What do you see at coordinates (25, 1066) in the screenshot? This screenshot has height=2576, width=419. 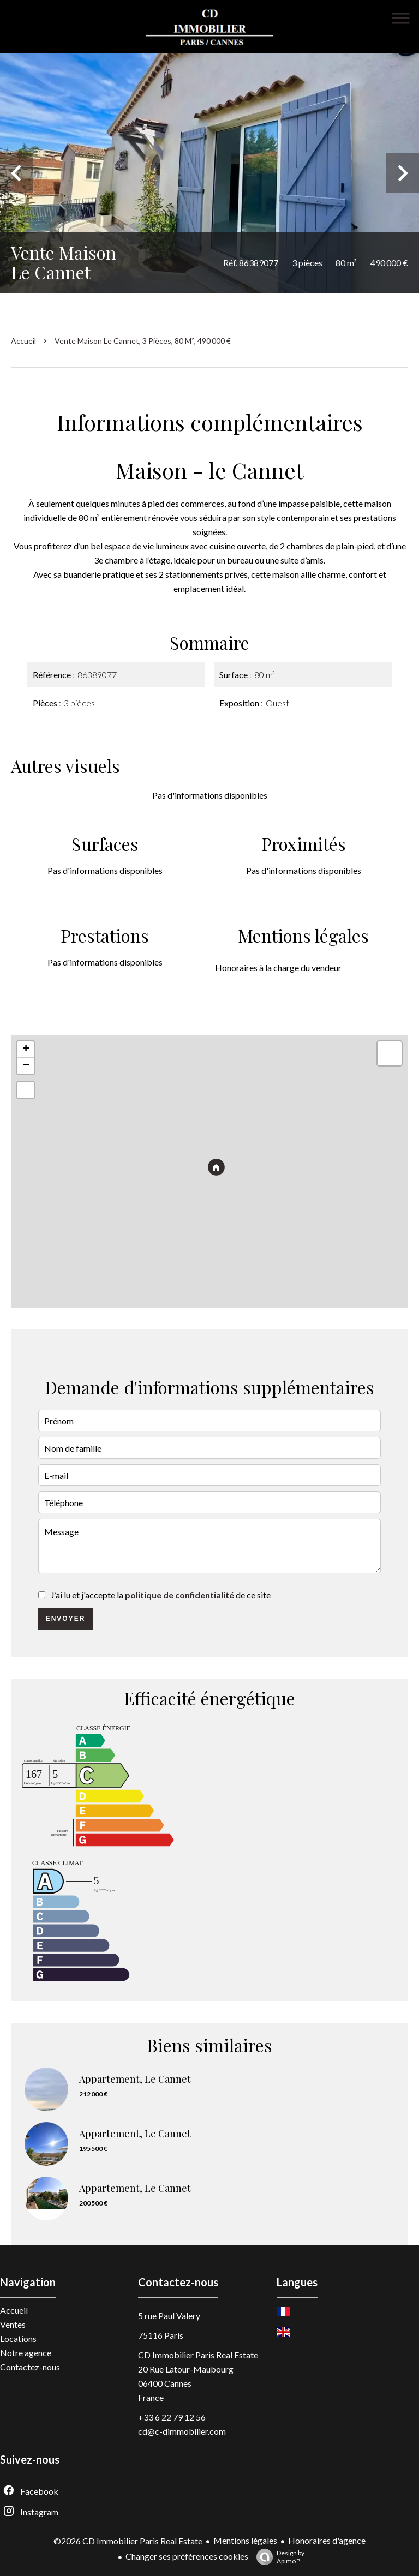 I see `− [button]` at bounding box center [25, 1066].